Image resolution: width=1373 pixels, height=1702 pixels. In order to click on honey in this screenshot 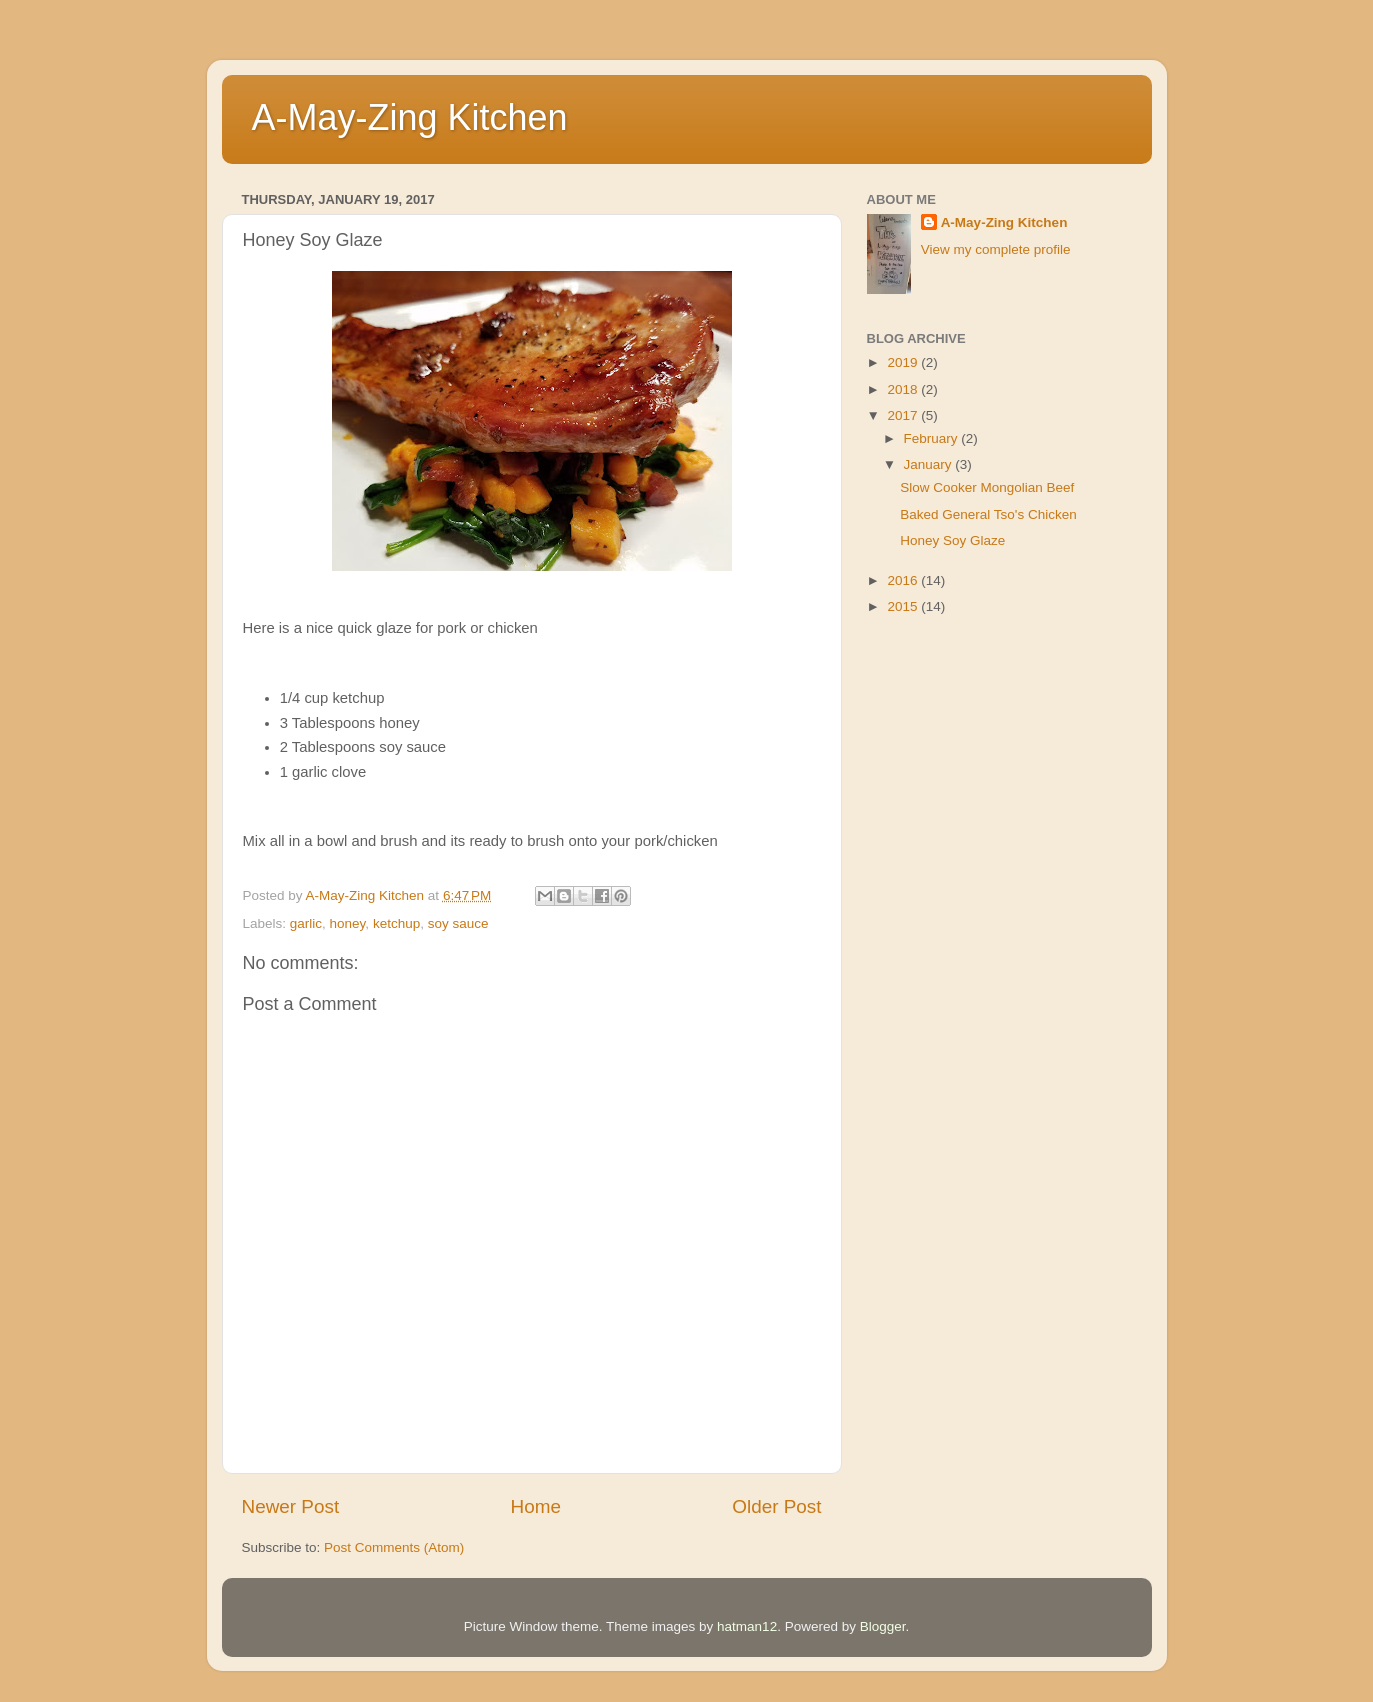, I will do `click(348, 923)`.